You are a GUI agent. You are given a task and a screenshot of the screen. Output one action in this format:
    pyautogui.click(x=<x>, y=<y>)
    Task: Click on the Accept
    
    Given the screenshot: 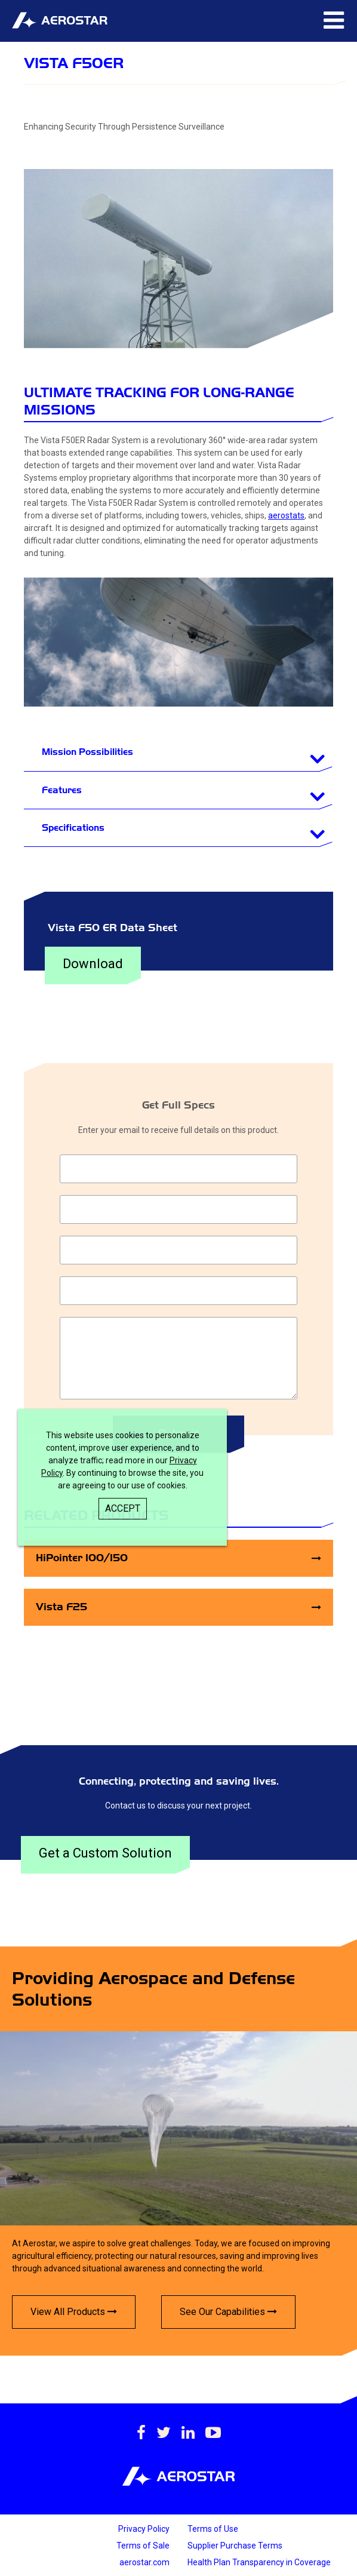 What is the action you would take?
    pyautogui.click(x=122, y=1508)
    